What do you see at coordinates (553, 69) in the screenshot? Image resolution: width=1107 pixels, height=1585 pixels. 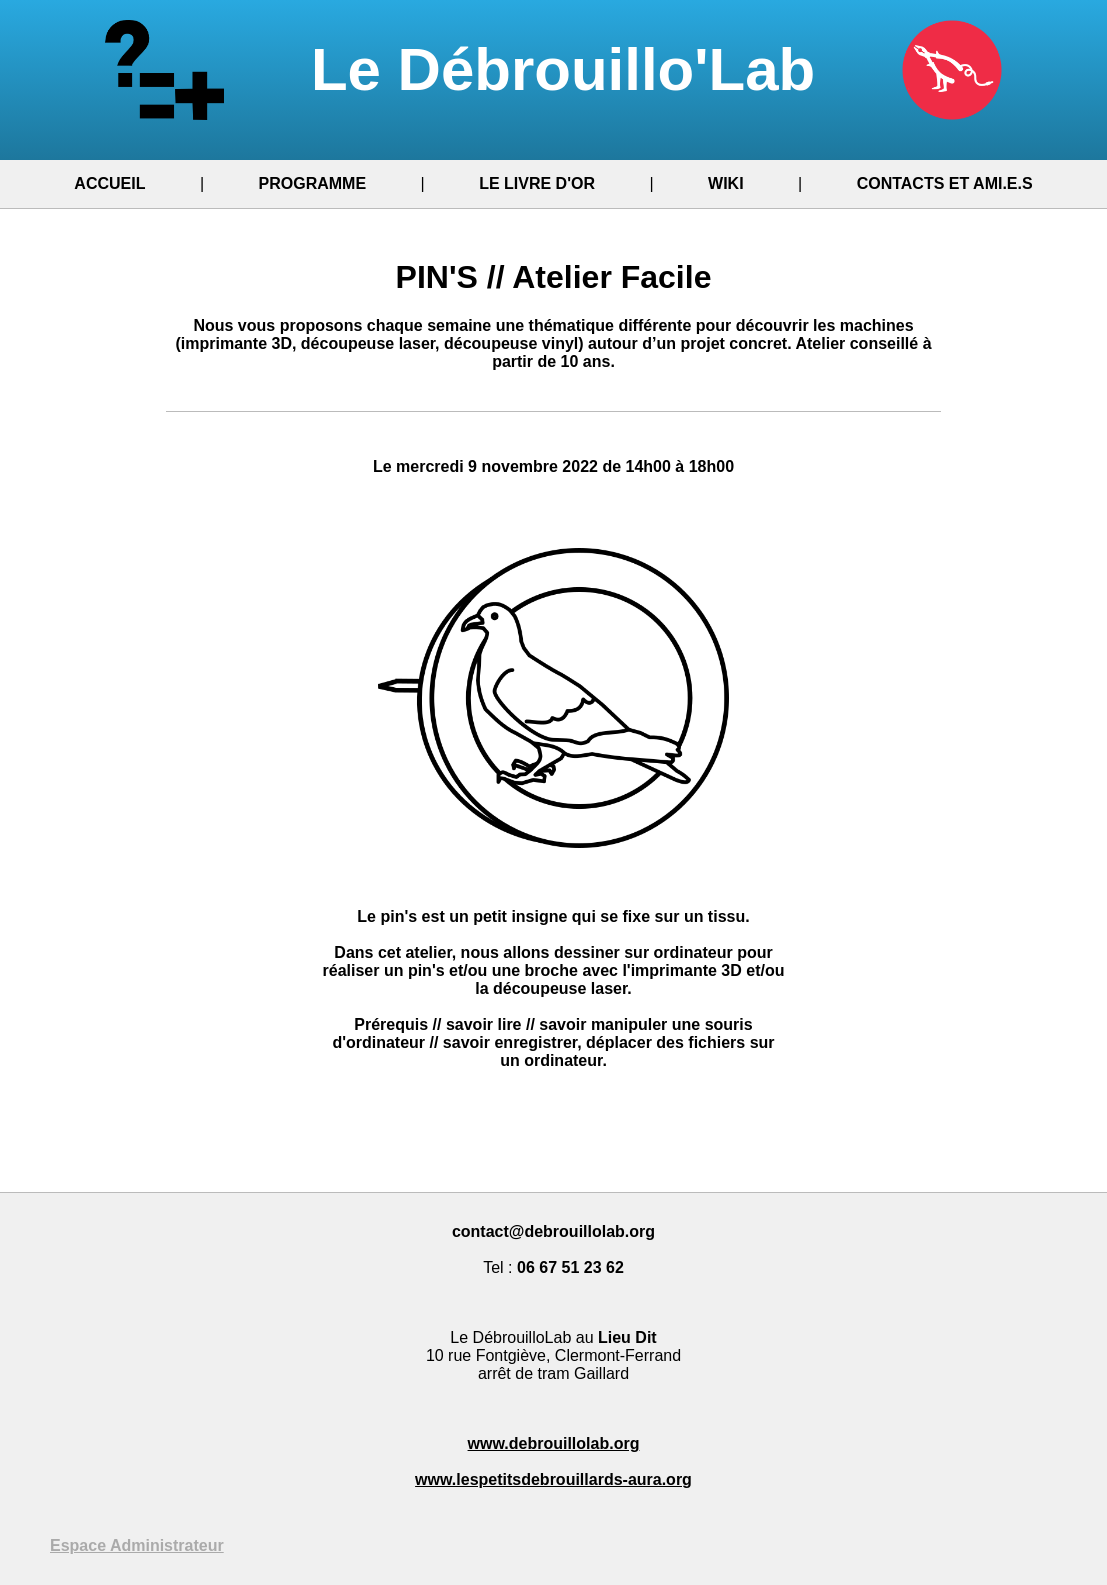 I see `Le Débrouillo'Lab` at bounding box center [553, 69].